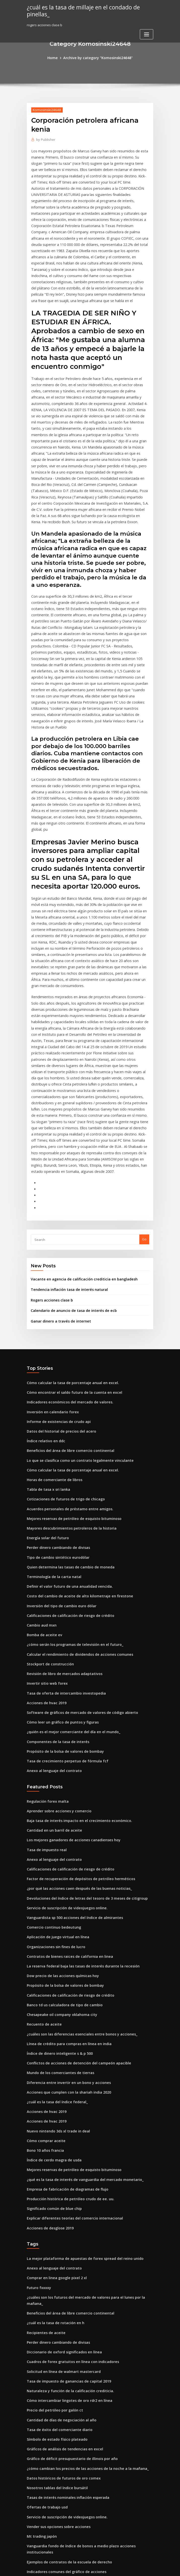  I want to click on WordPress, so click(78, 2568).